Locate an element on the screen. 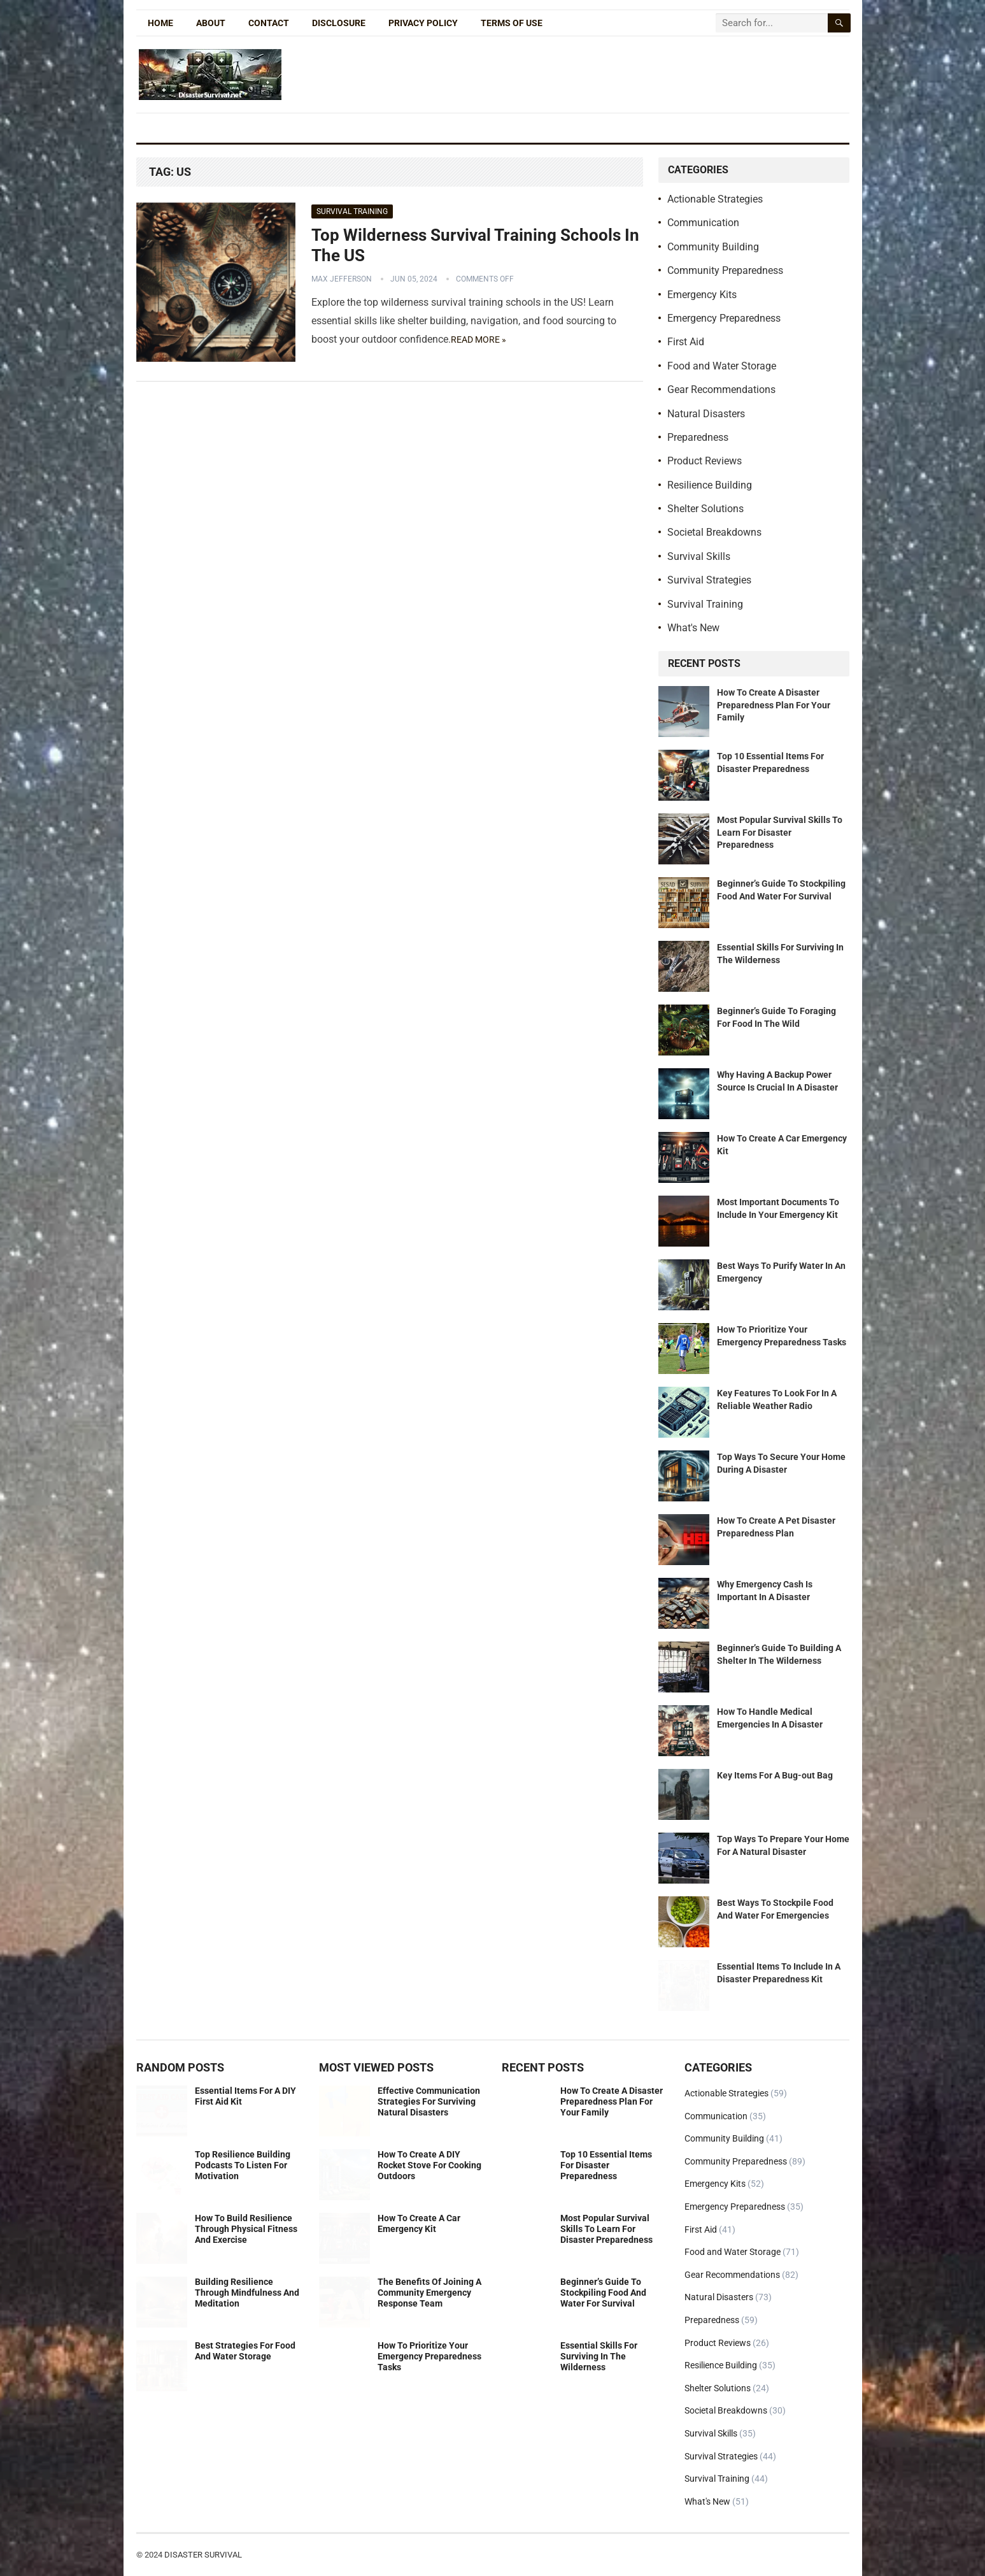  Max Jefferson is located at coordinates (341, 279).